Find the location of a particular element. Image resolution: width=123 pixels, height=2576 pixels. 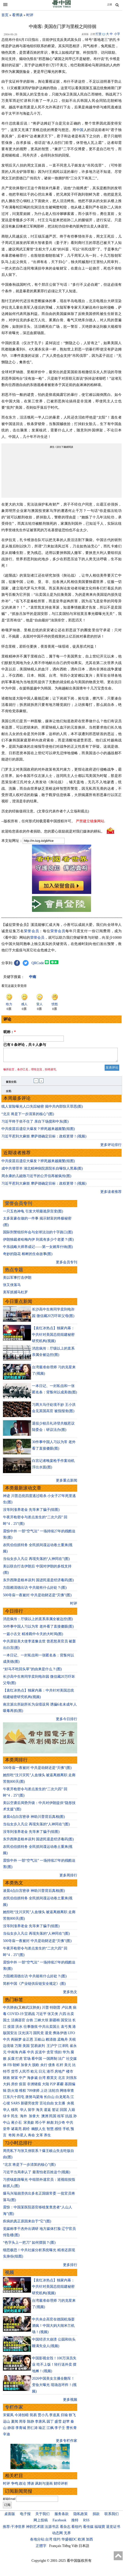

朝鲜 is located at coordinates (16, 2067).